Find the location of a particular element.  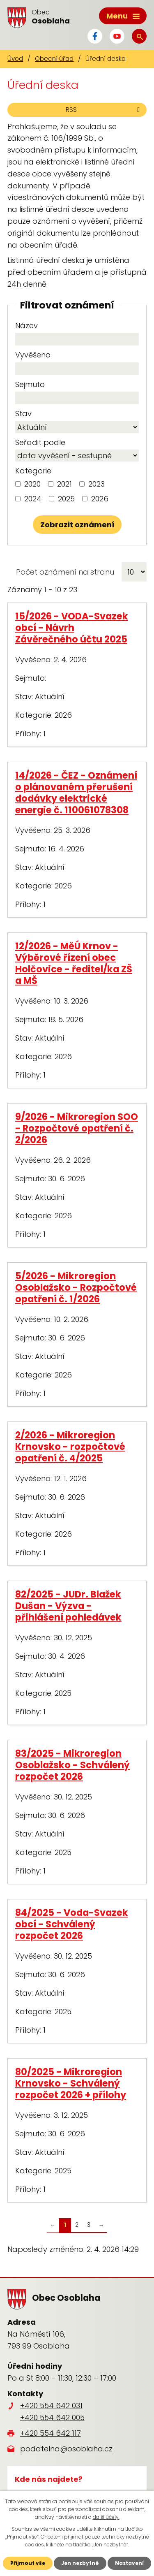

5/2026 - Mikroregion Osoblažsko - Rozpočtové opatření č. 1/2026 is located at coordinates (76, 1287).